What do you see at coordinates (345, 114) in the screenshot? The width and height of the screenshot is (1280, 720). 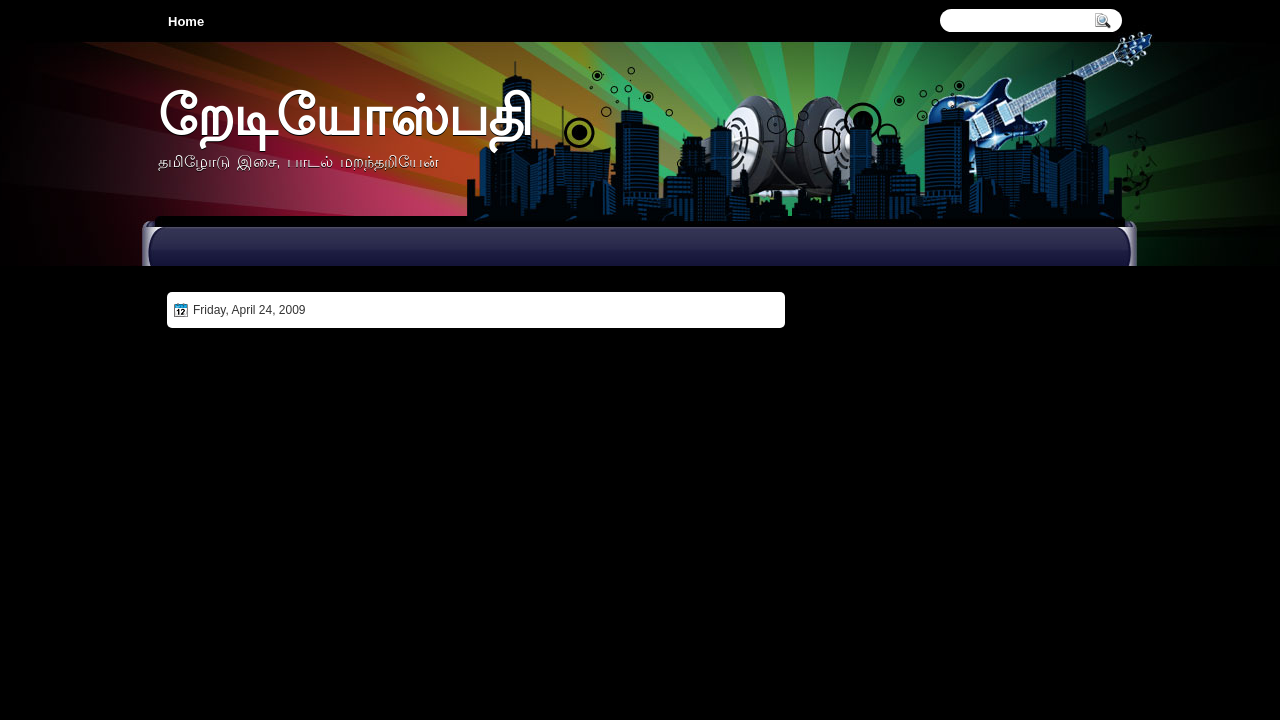 I see `றேடியோஸ்பதி` at bounding box center [345, 114].